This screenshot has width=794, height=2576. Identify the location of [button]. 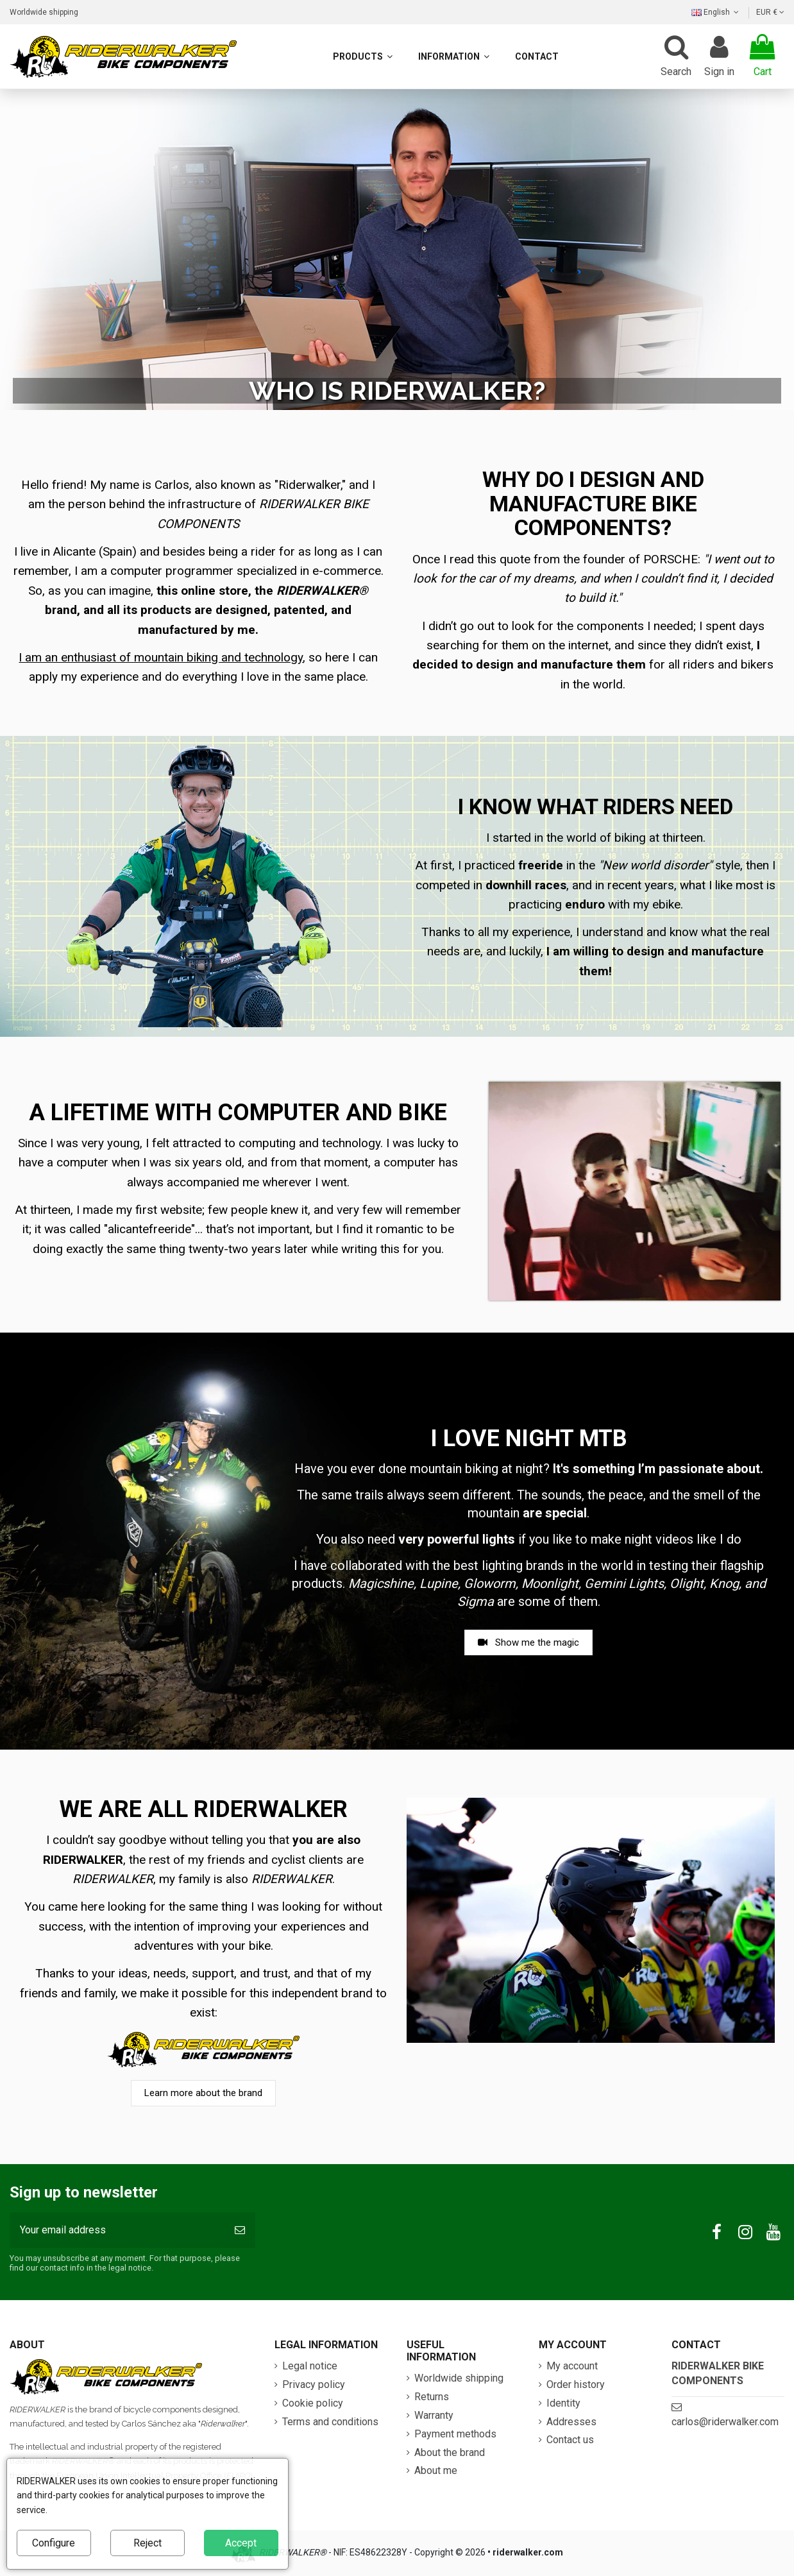
(453, 56).